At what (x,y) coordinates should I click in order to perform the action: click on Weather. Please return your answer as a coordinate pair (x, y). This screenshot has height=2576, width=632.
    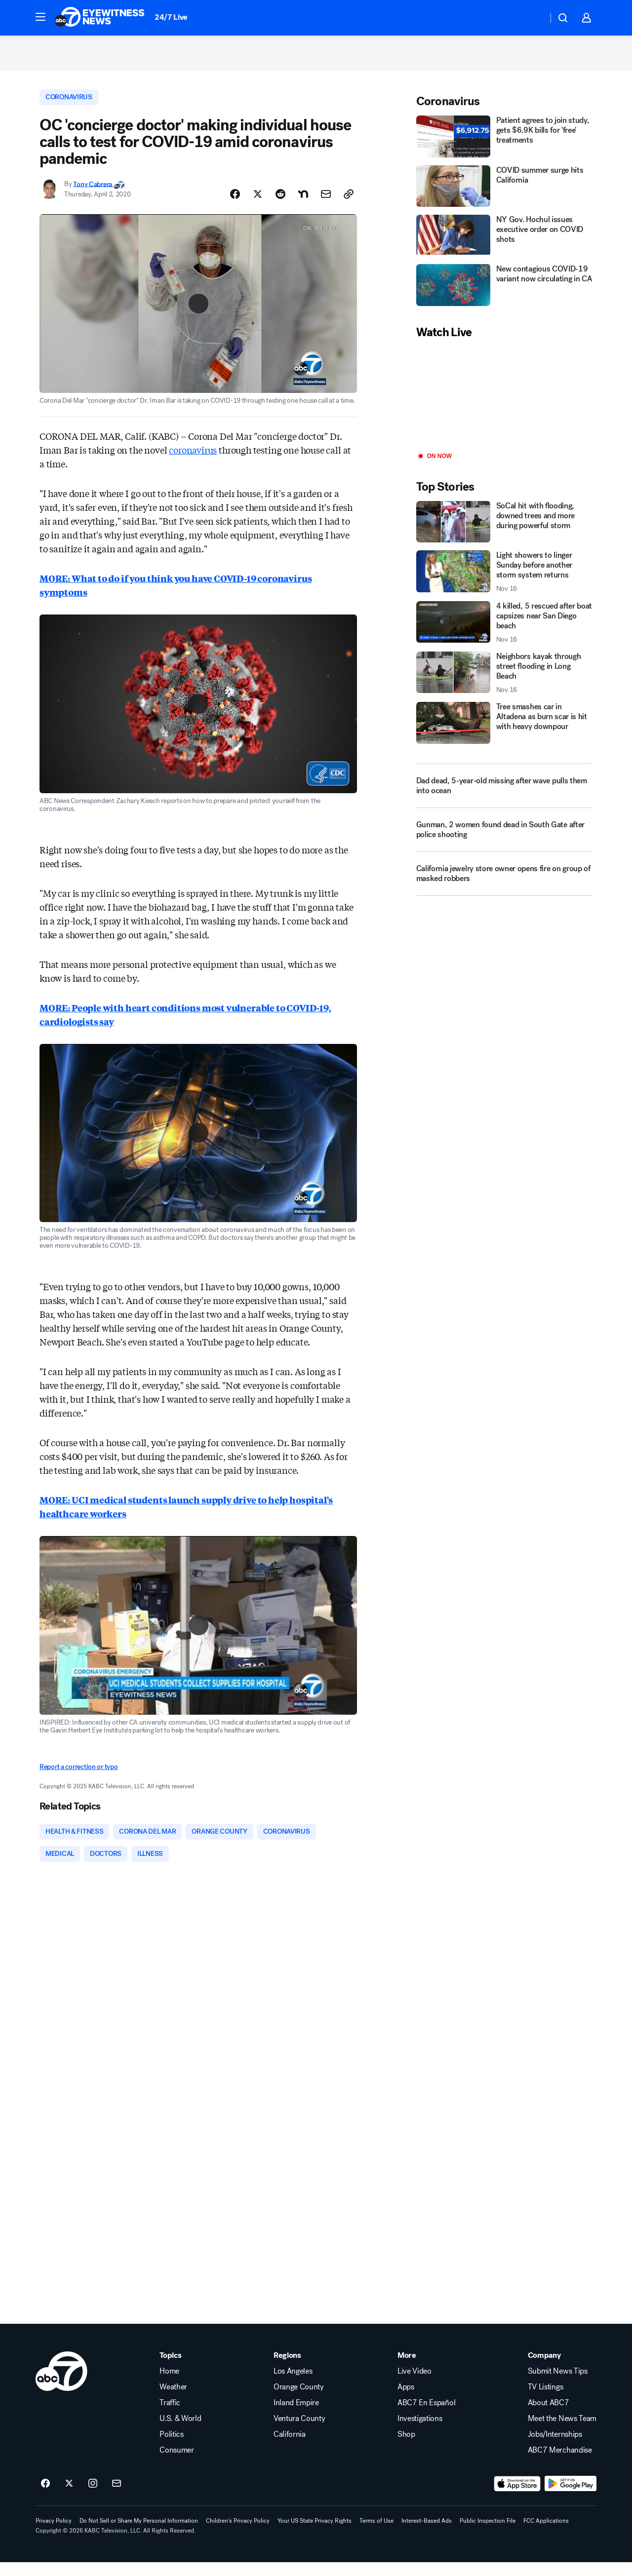
    Looking at the image, I should click on (173, 2401).